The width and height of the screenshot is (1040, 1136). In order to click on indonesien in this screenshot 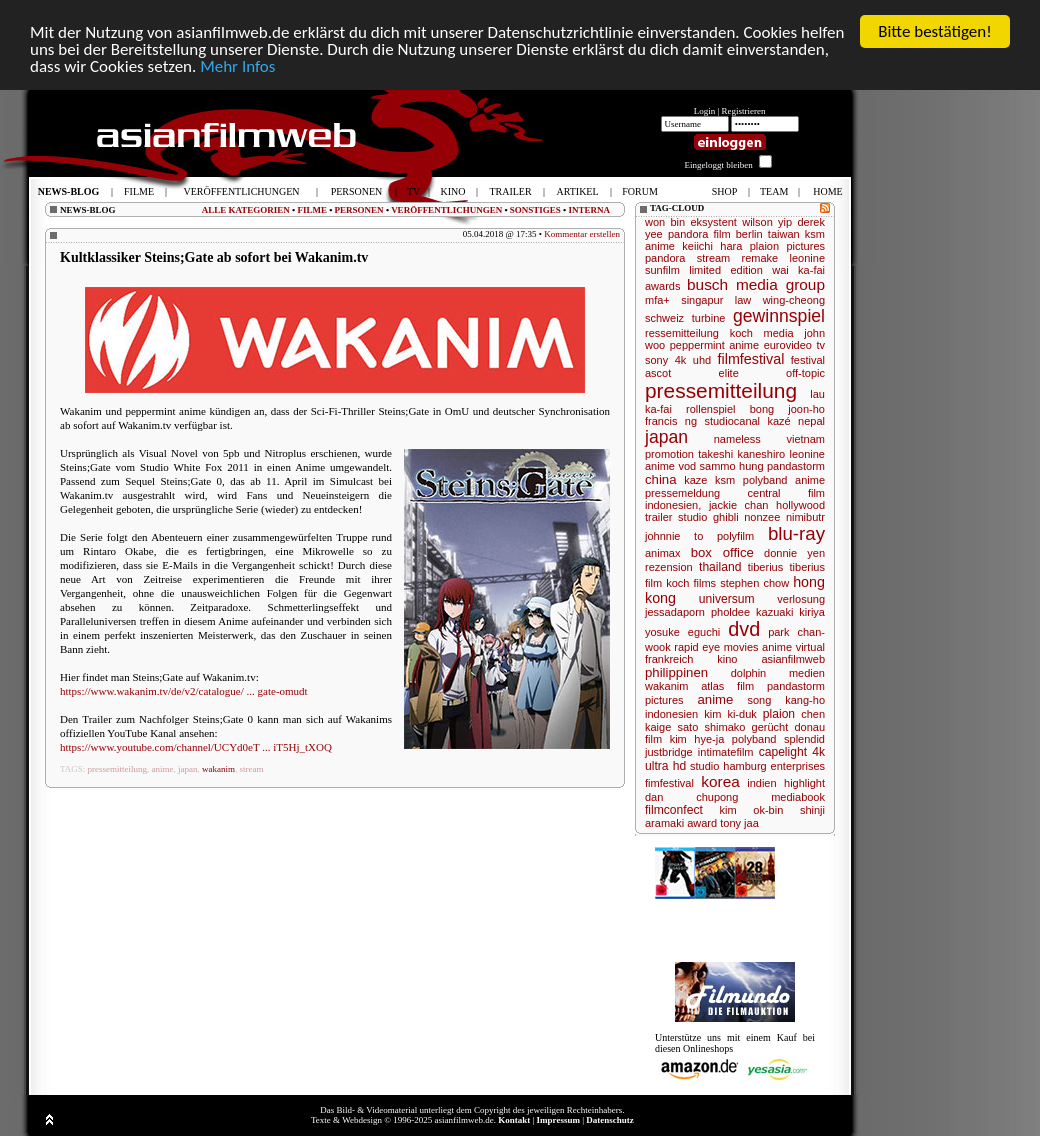, I will do `click(671, 714)`.